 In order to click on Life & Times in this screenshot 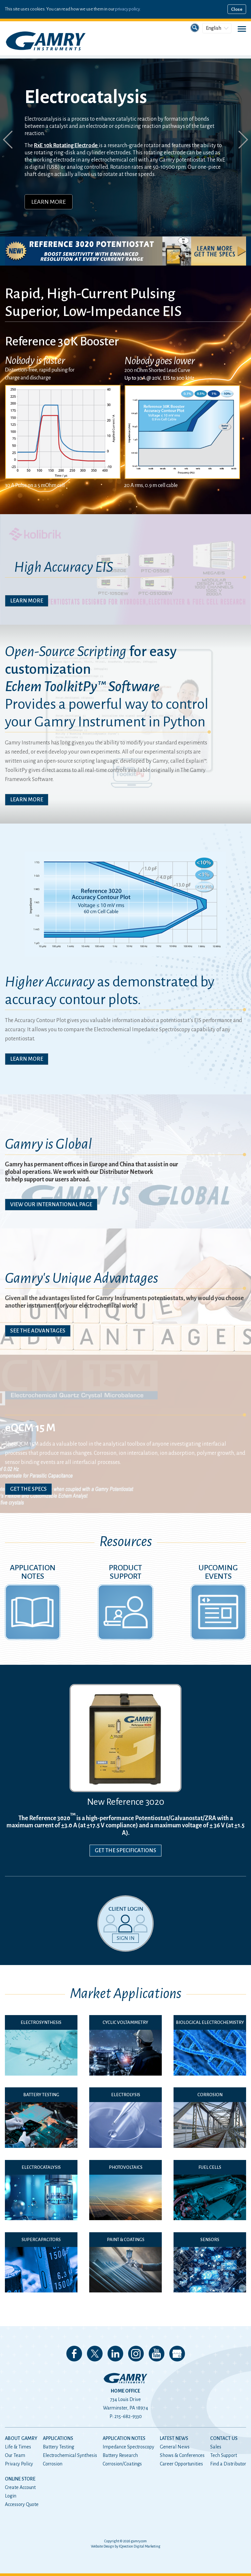, I will do `click(18, 2446)`.